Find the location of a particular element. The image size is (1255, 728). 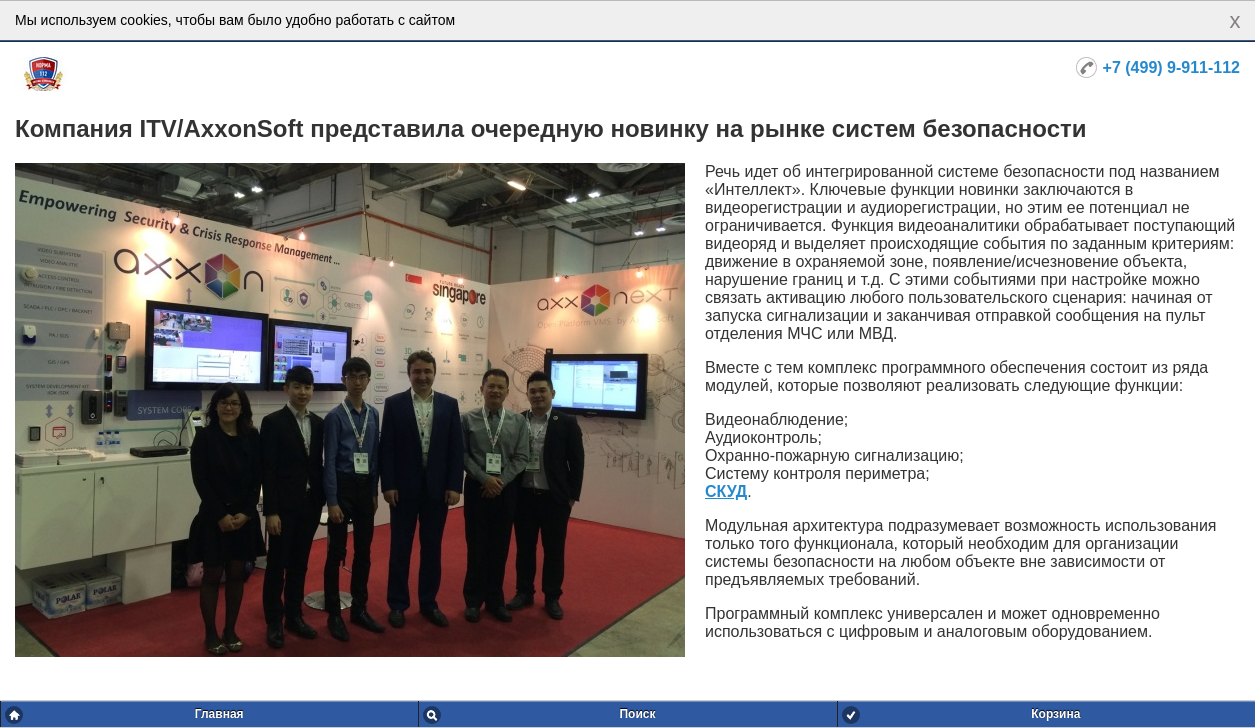

СКУД is located at coordinates (726, 491).